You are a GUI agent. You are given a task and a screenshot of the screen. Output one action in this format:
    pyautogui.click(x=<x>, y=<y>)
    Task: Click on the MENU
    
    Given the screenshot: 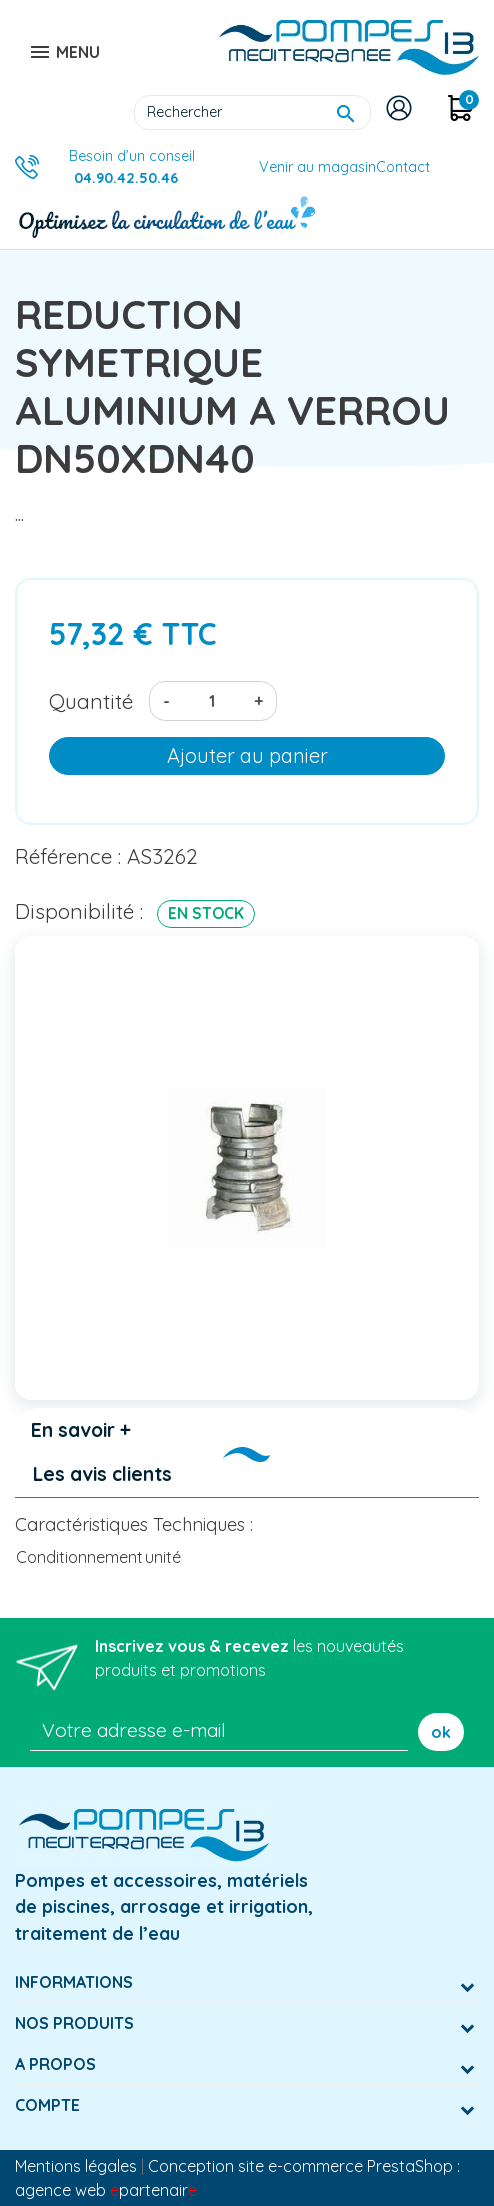 What is the action you would take?
    pyautogui.click(x=64, y=52)
    